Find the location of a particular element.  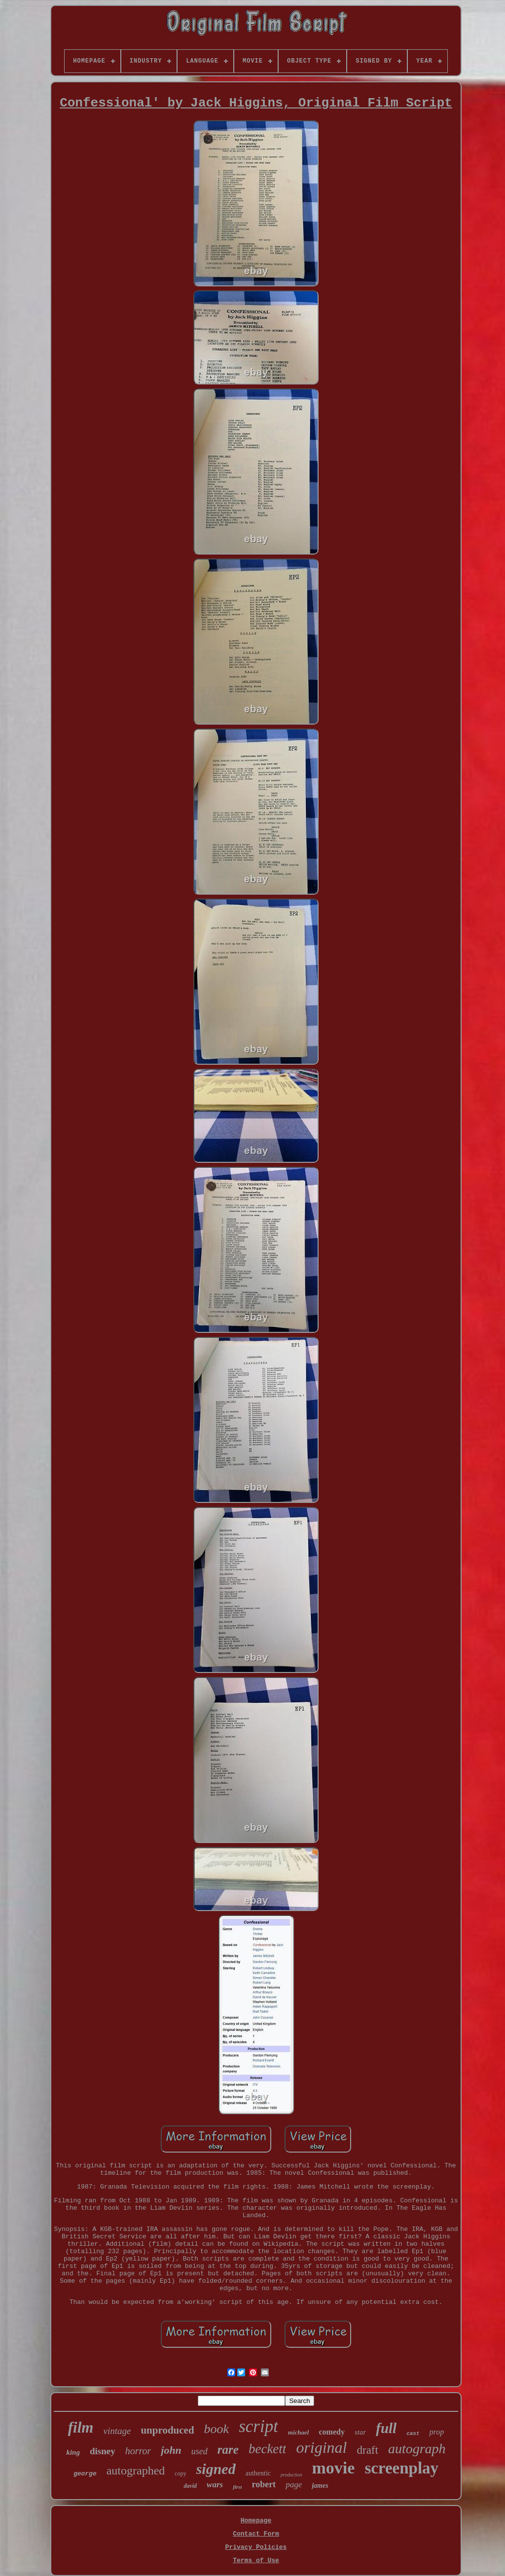

first is located at coordinates (237, 2487).